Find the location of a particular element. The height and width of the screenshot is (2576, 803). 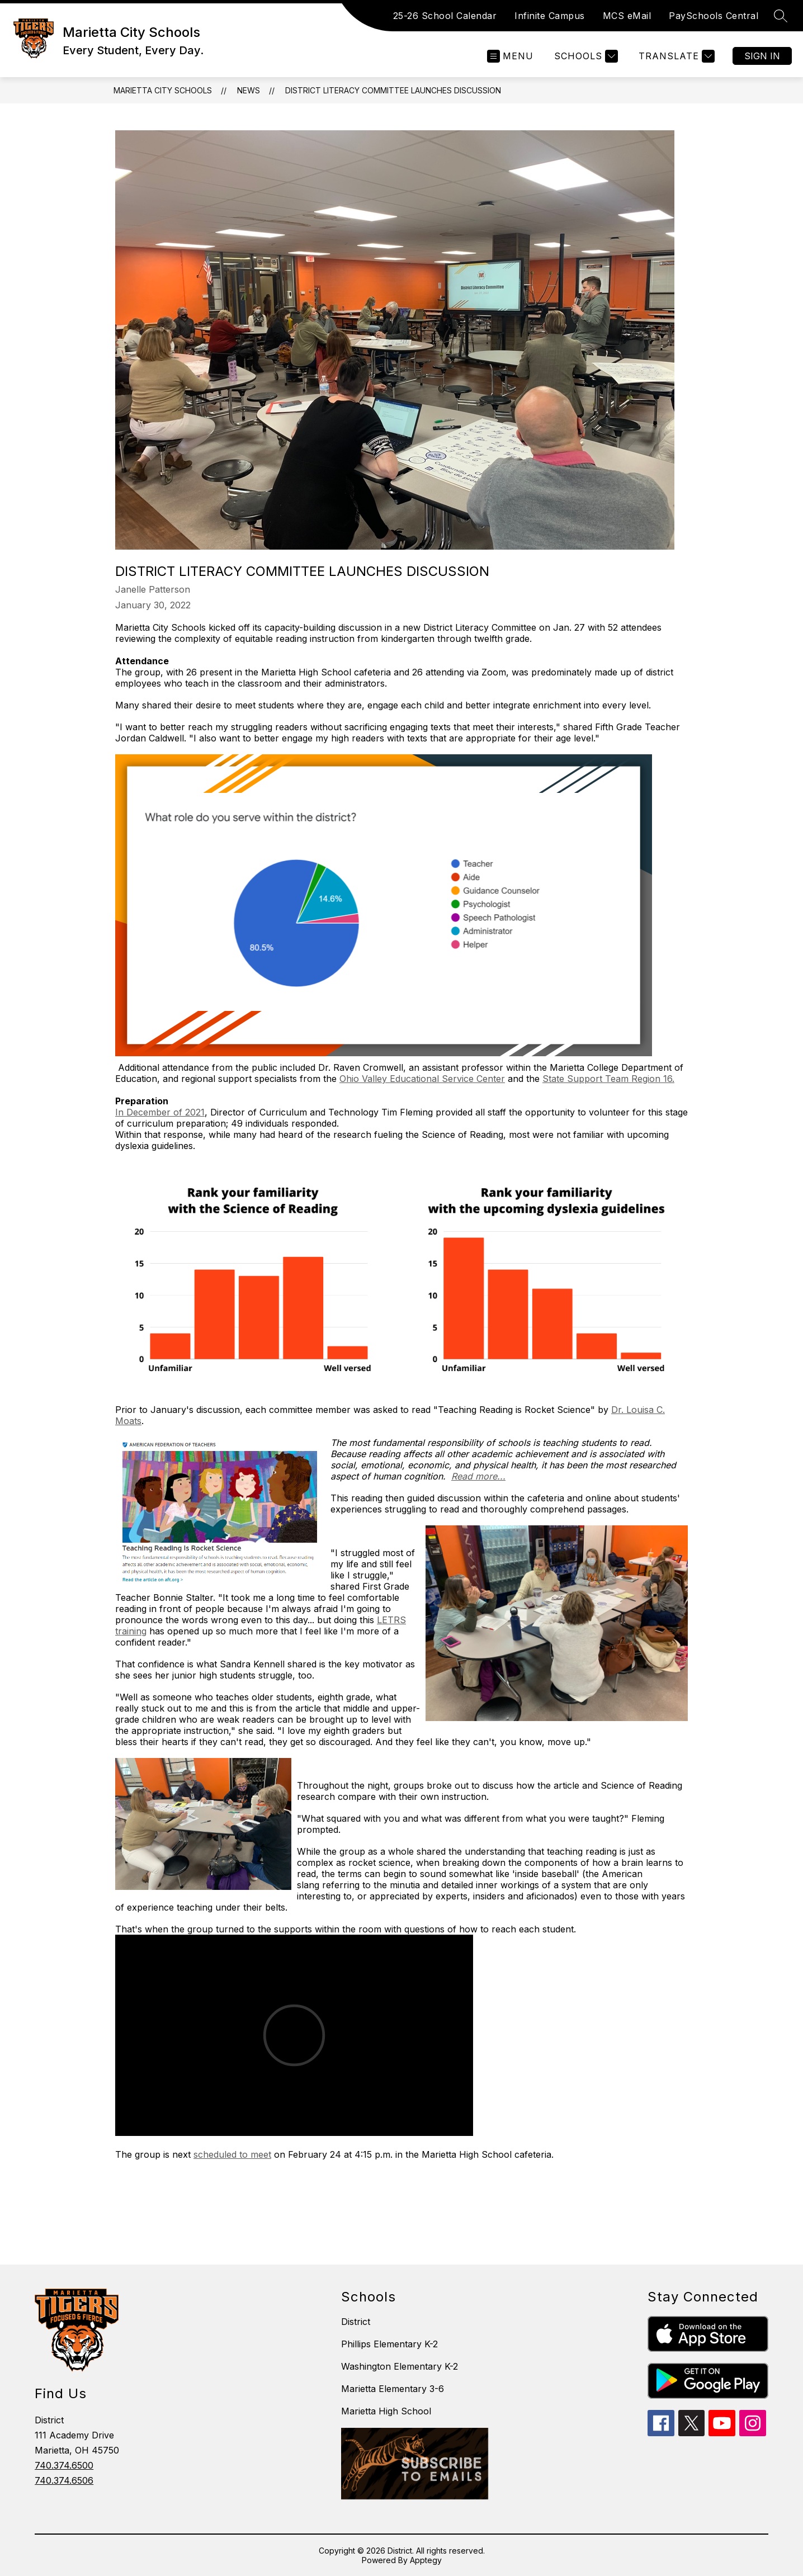

Marietta Elementary 3-6 is located at coordinates (392, 2388).